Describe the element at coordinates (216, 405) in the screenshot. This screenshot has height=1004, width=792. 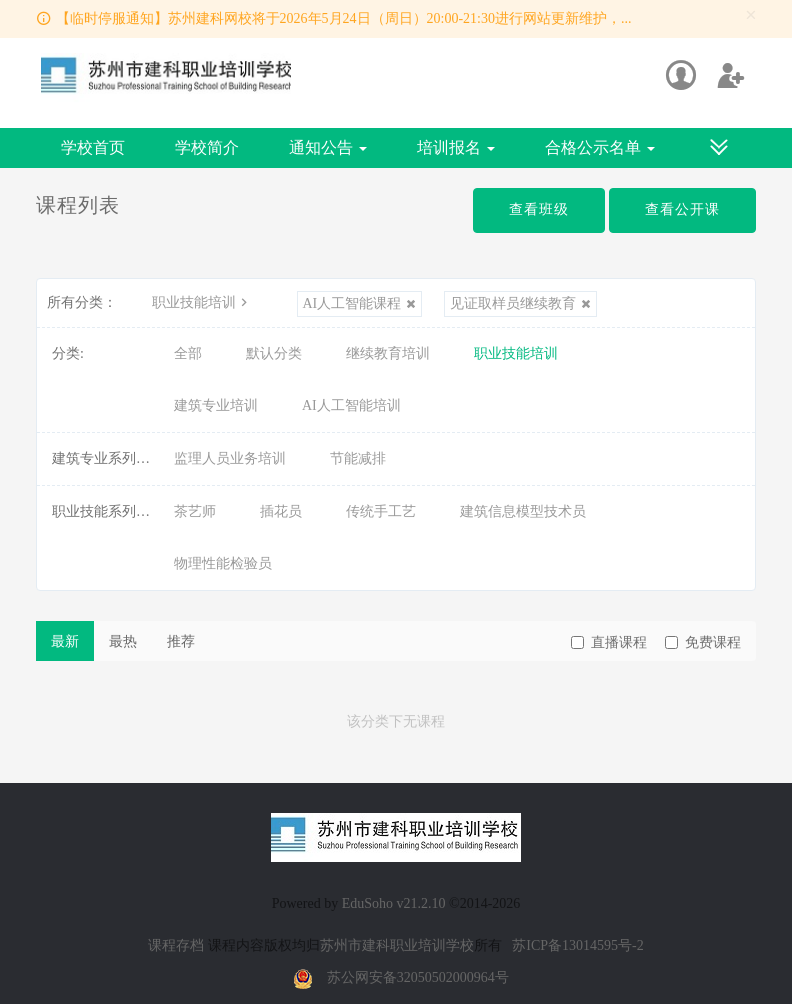
I see `建筑专业培训` at that location.